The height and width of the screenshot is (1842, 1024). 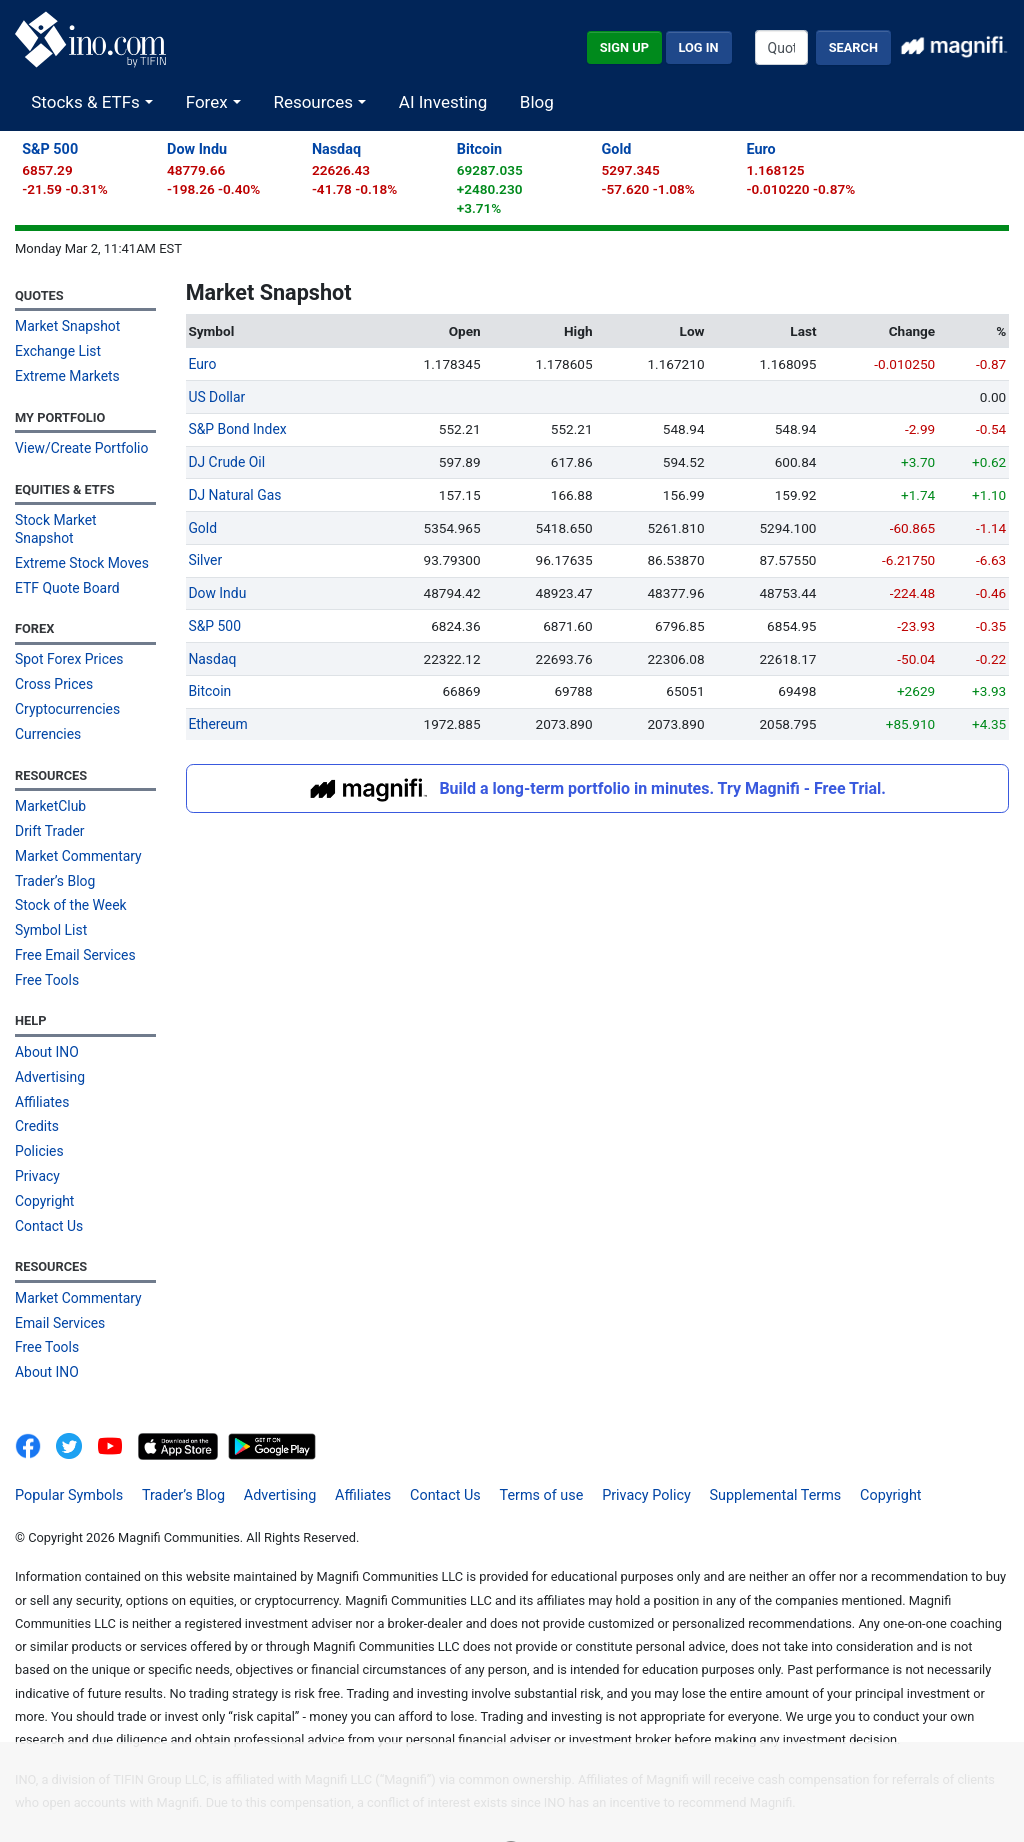 I want to click on Exchange List, so click(x=57, y=350).